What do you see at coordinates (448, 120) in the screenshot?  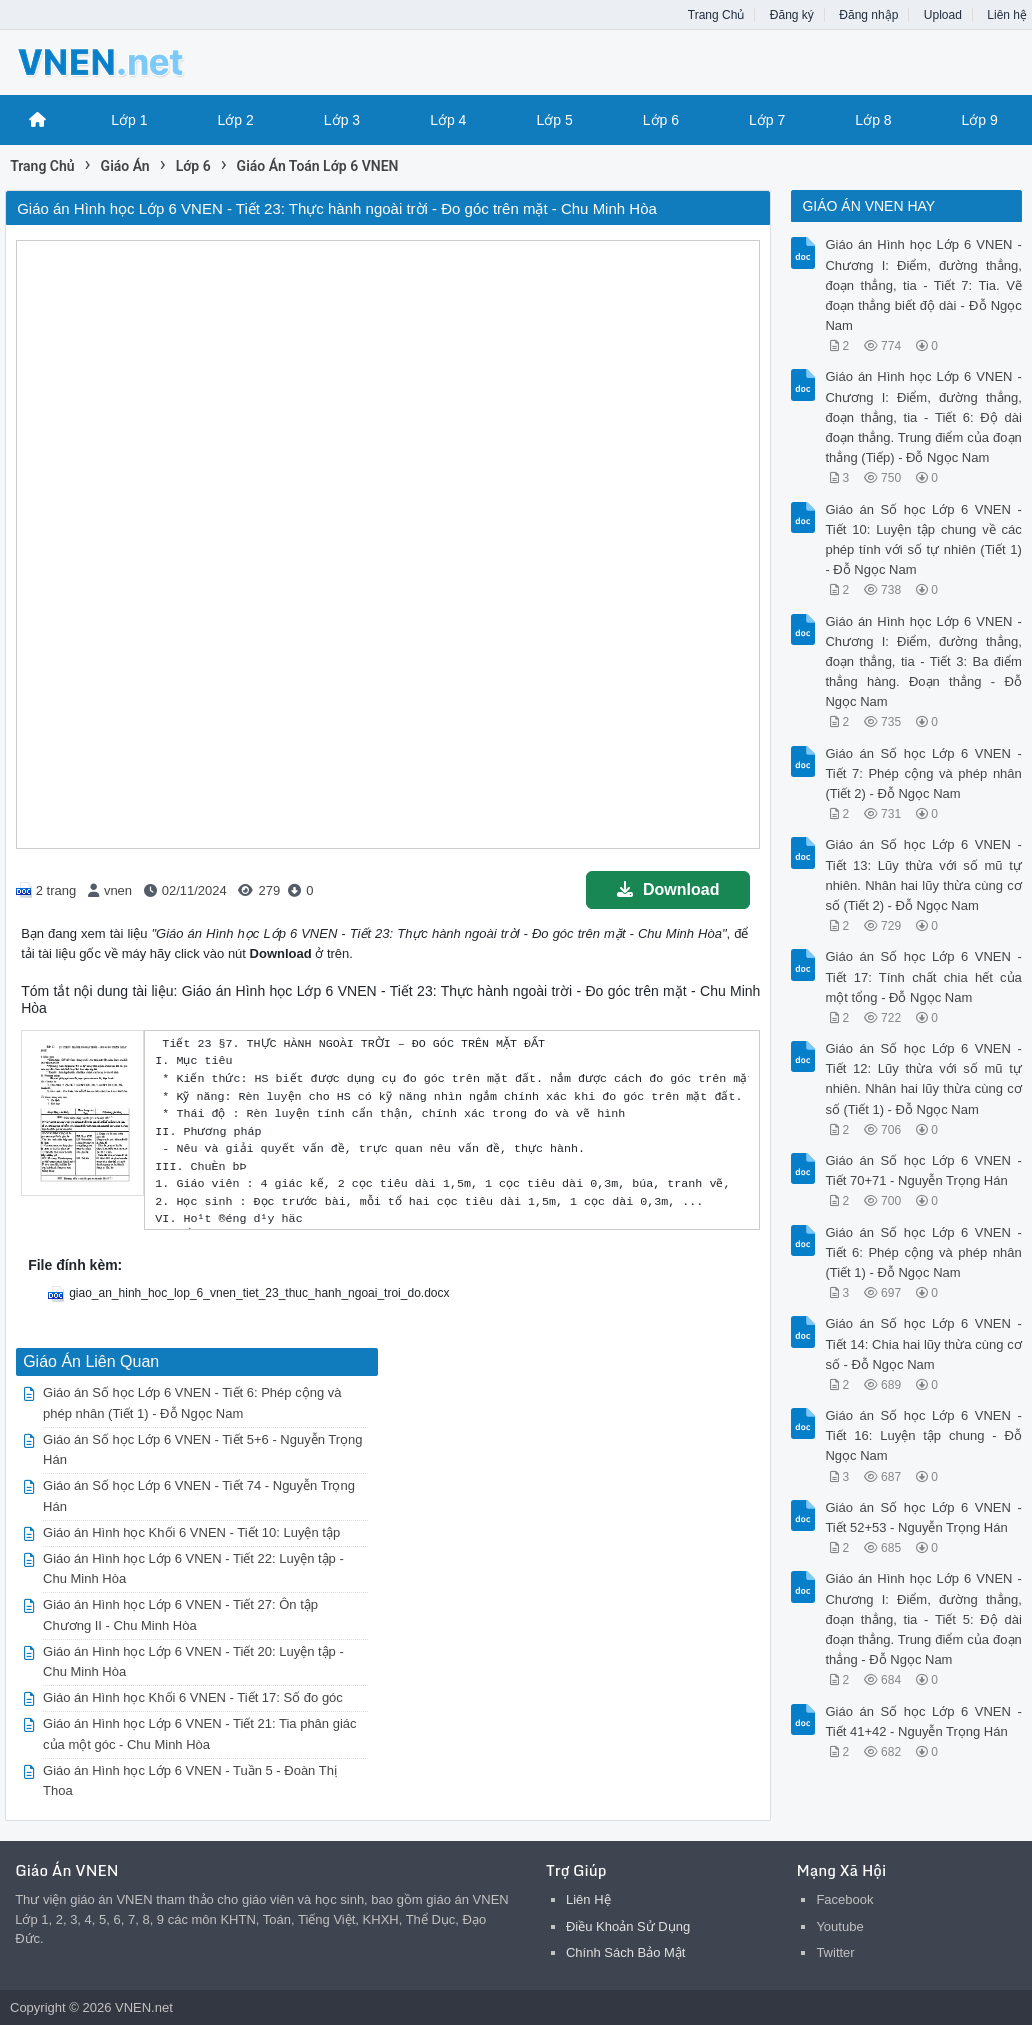 I see `Lớp 4` at bounding box center [448, 120].